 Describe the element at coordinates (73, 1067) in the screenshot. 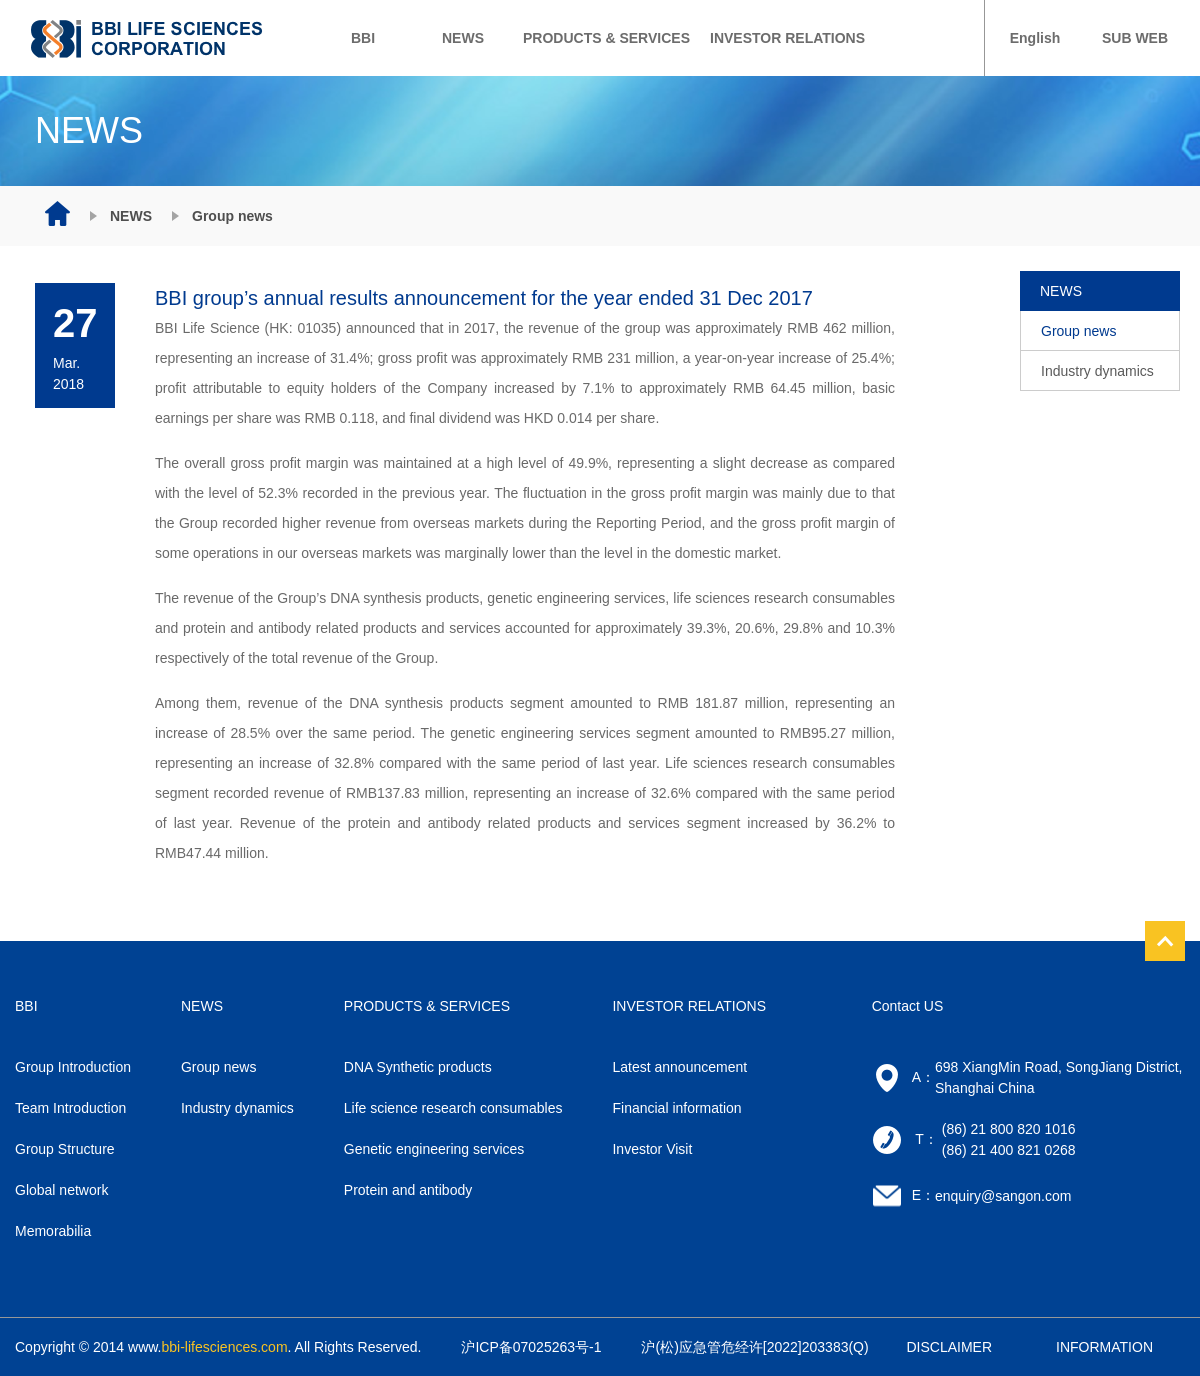

I see `Group Introduction` at that location.